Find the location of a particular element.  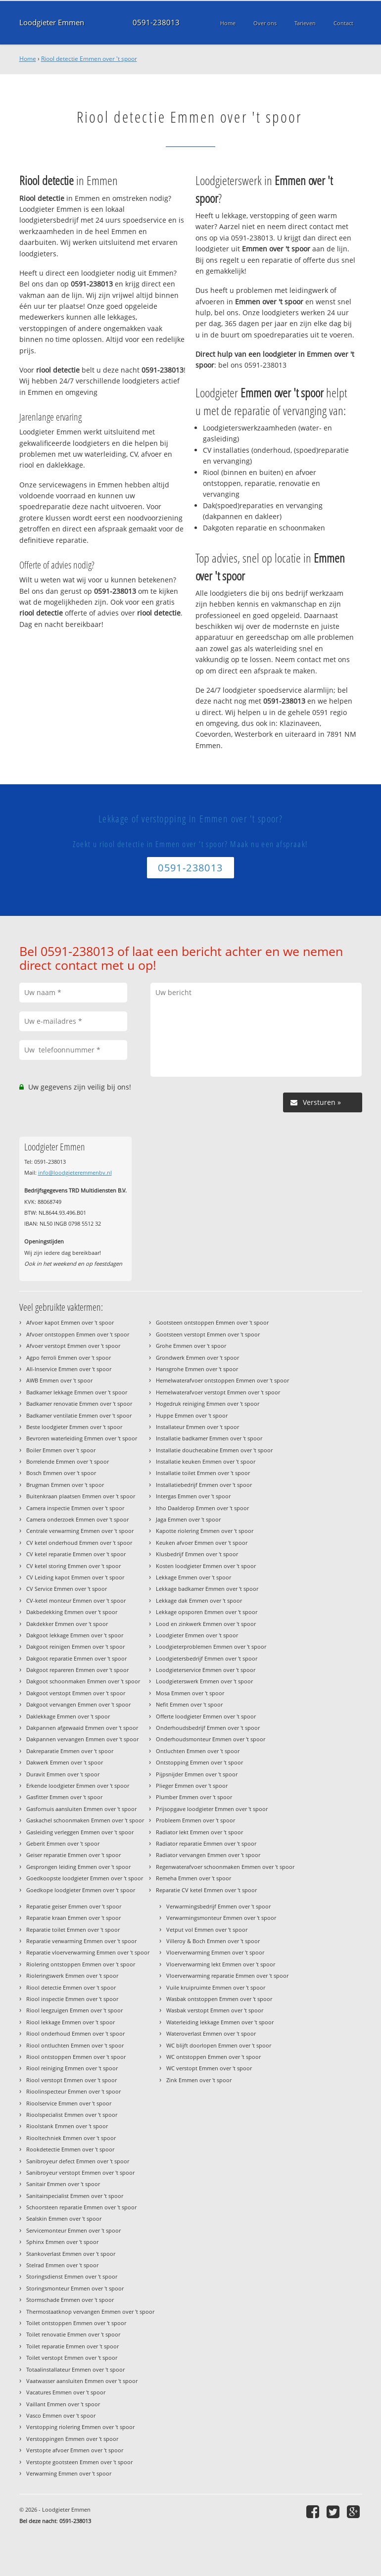

Rioolinspecteur Emmen over 't spoor is located at coordinates (73, 2091).